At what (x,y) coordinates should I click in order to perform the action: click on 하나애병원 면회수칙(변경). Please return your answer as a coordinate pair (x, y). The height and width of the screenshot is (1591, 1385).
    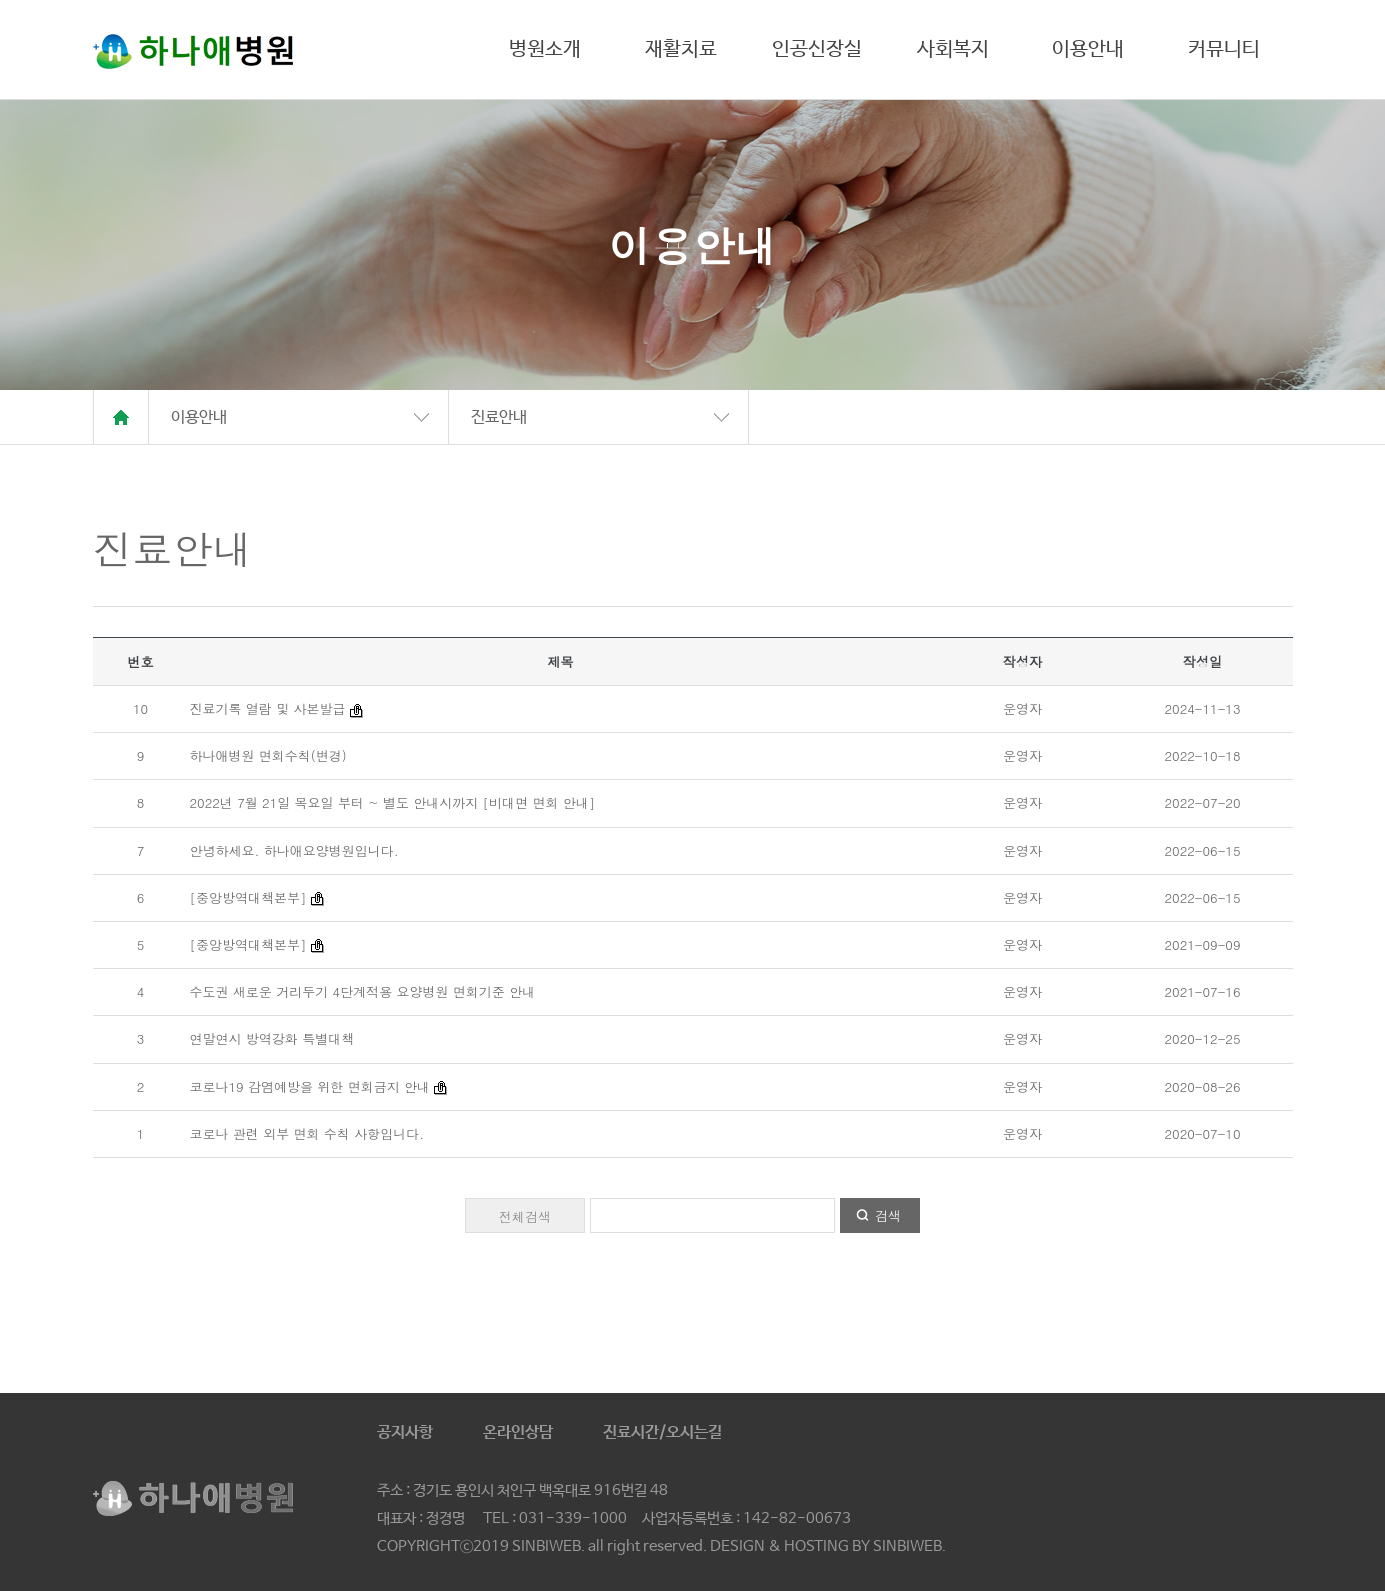
    Looking at the image, I should click on (268, 755).